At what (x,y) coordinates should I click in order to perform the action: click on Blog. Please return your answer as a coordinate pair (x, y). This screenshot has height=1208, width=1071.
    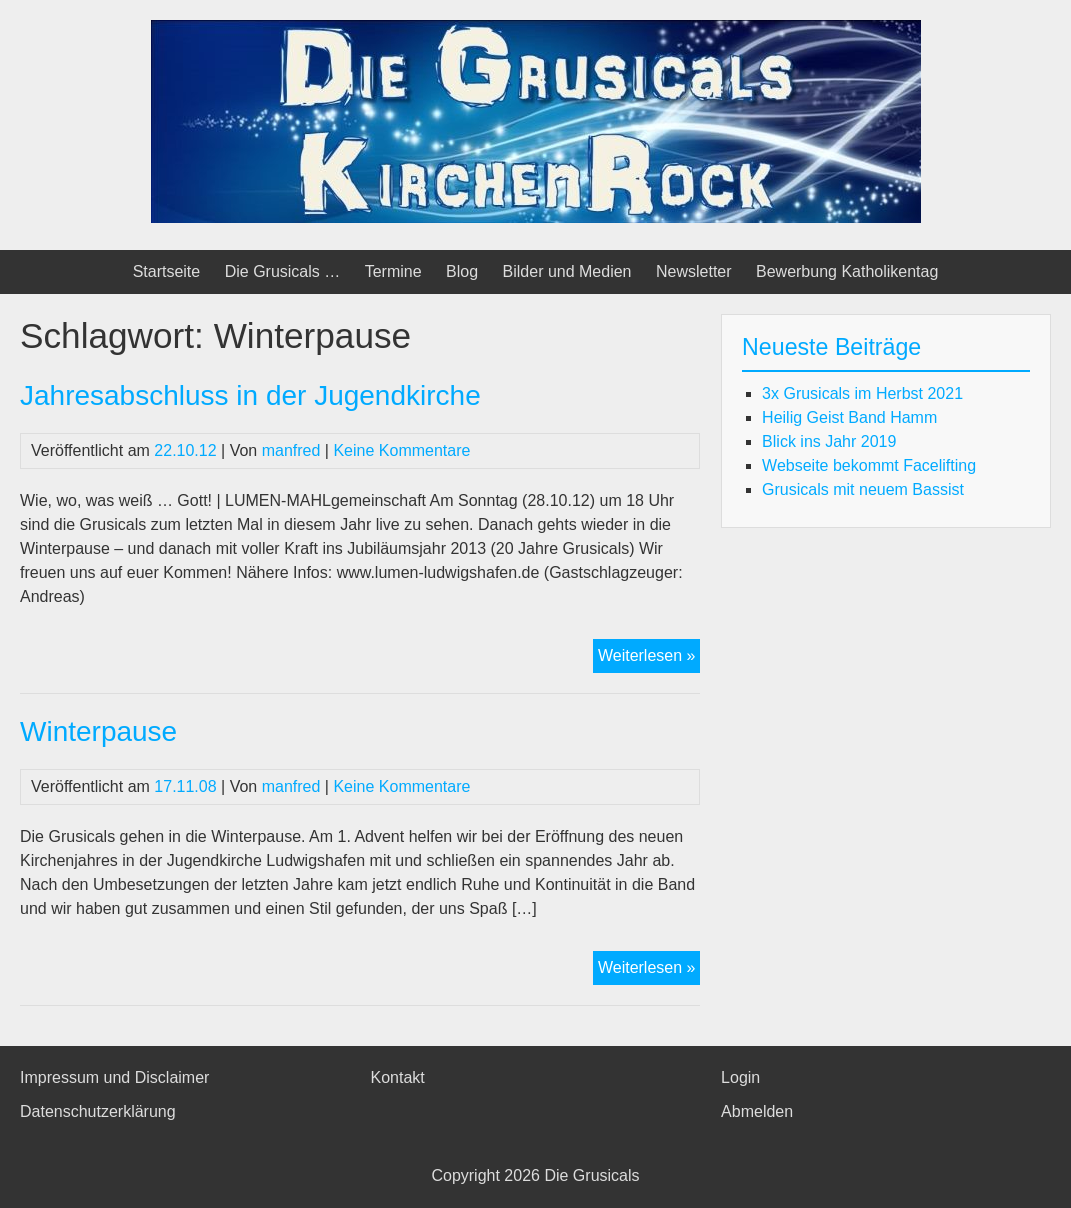
    Looking at the image, I should click on (462, 271).